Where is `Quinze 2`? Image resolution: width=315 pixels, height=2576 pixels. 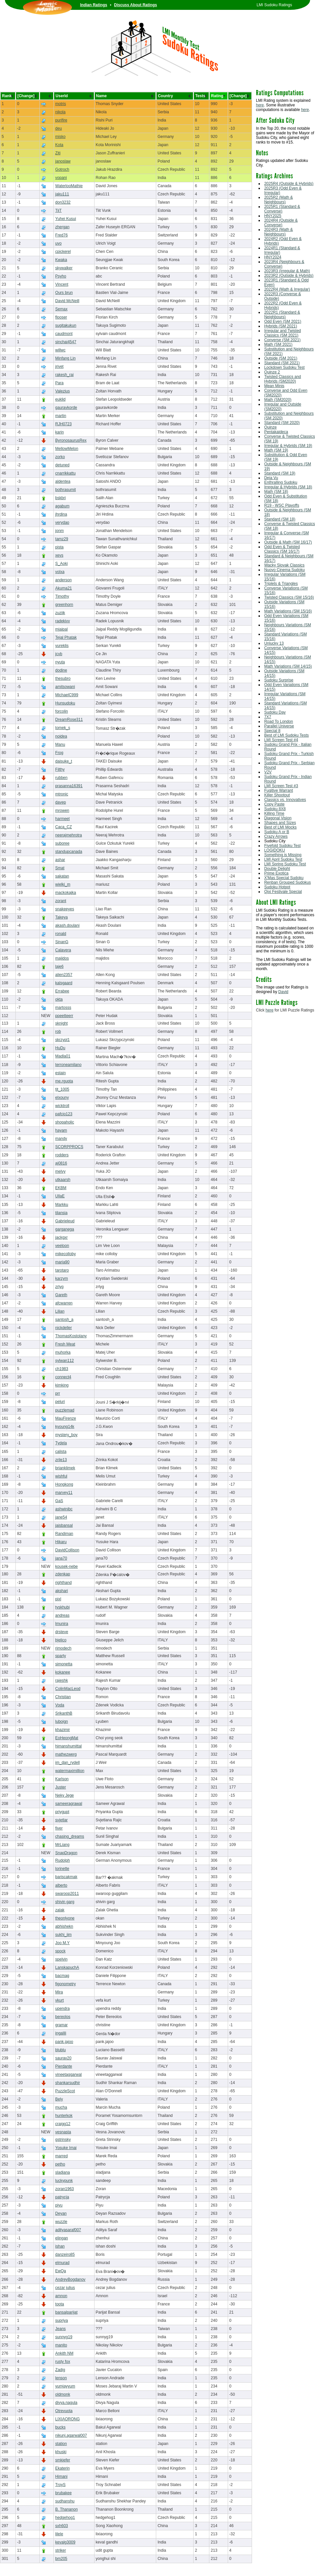 Quinze 2 is located at coordinates (272, 372).